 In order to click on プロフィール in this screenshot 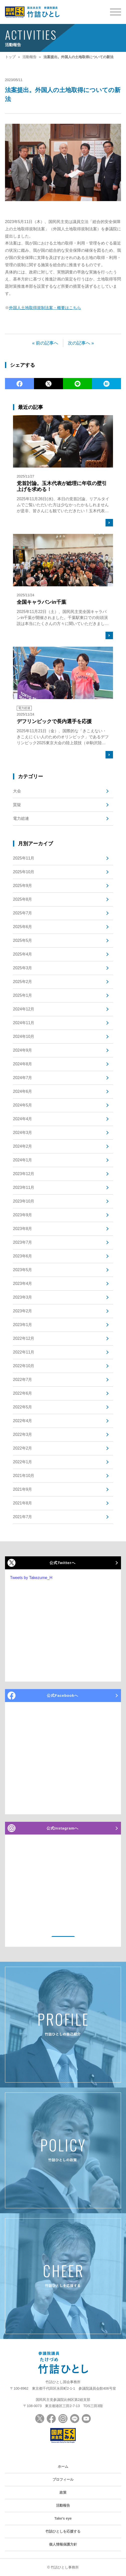, I will do `click(63, 2479)`.